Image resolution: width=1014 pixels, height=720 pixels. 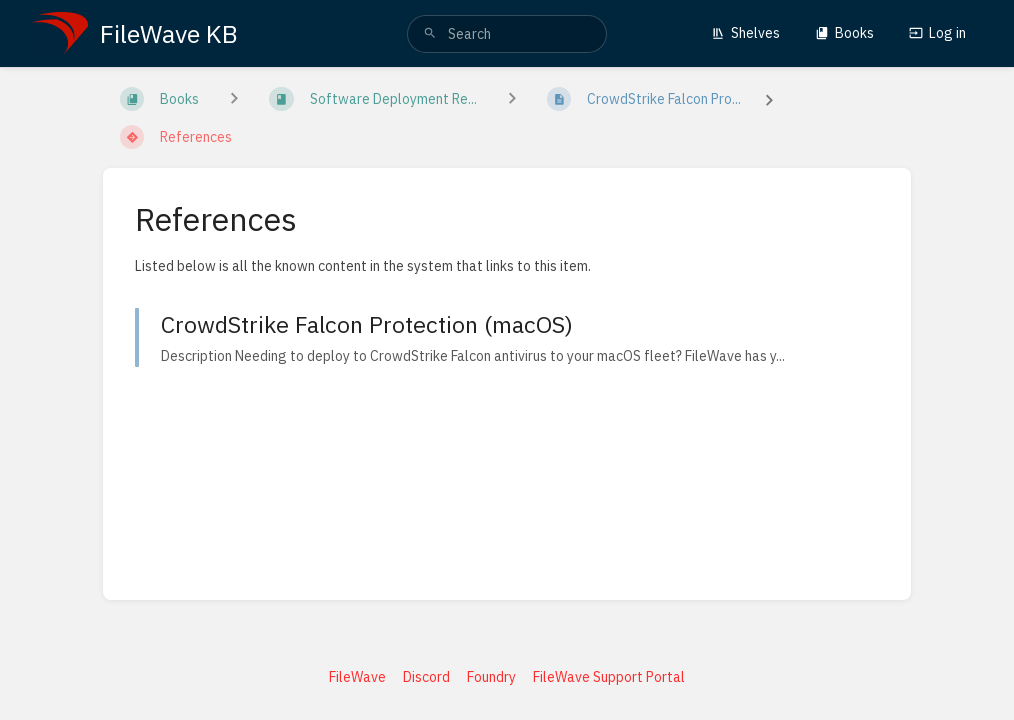 I want to click on FileWave, so click(x=357, y=677).